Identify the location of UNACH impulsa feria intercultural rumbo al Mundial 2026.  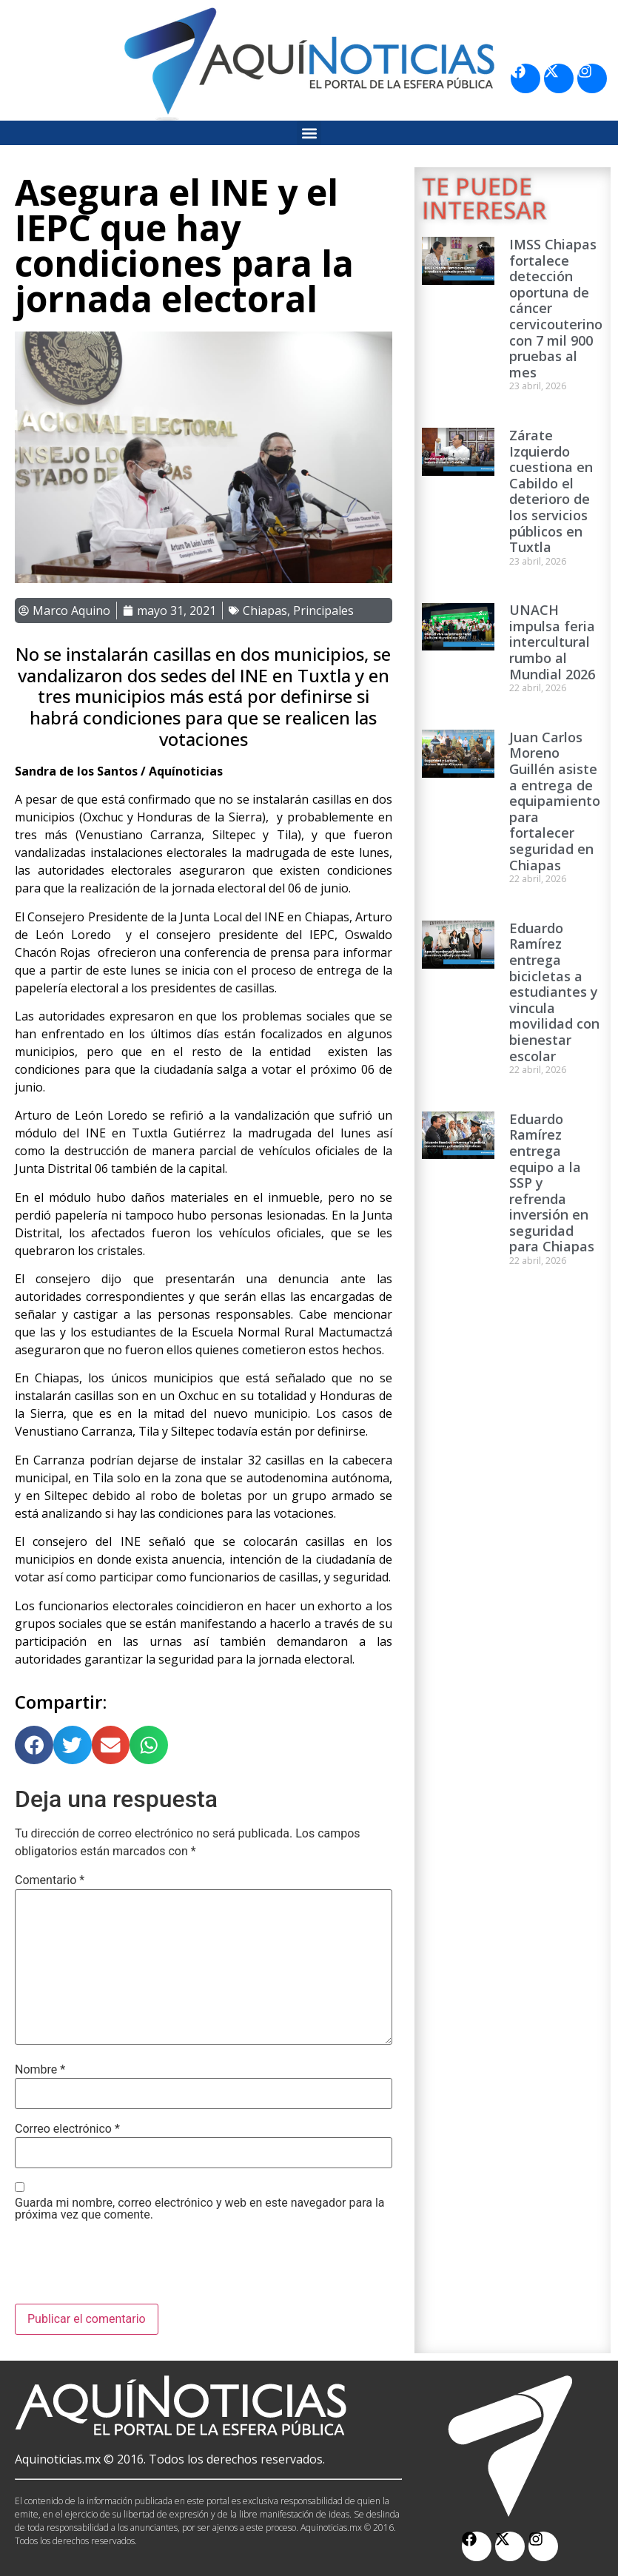
(552, 641).